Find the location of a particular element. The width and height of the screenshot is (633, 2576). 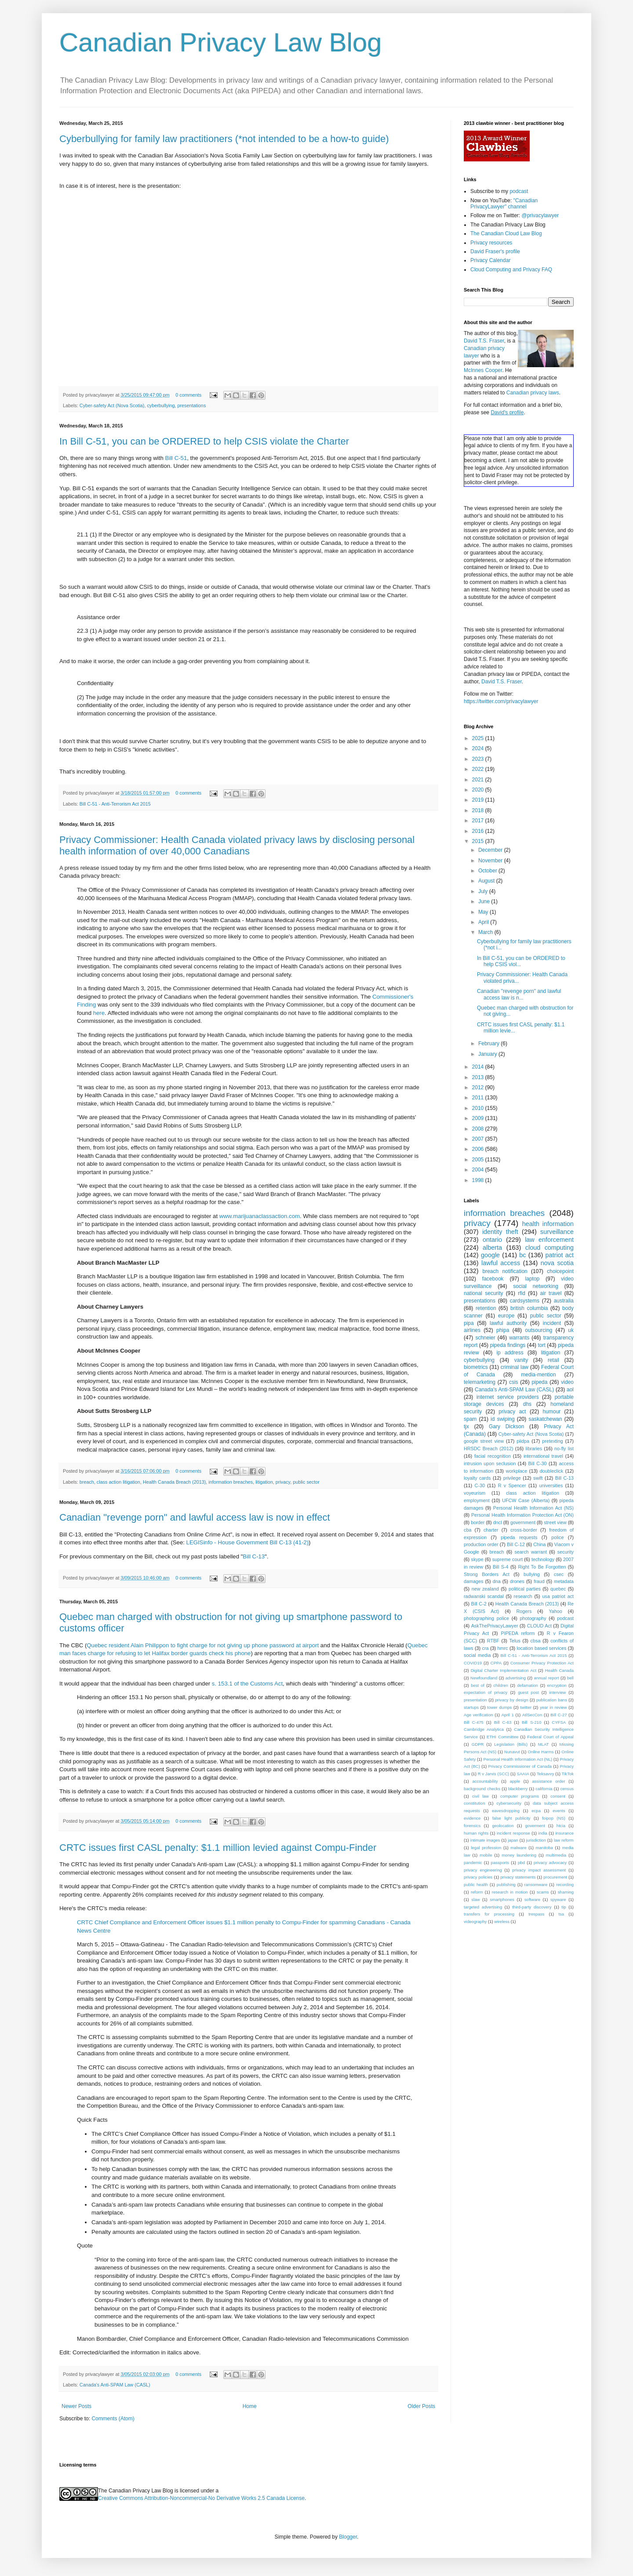

biometrics is located at coordinates (476, 1367).